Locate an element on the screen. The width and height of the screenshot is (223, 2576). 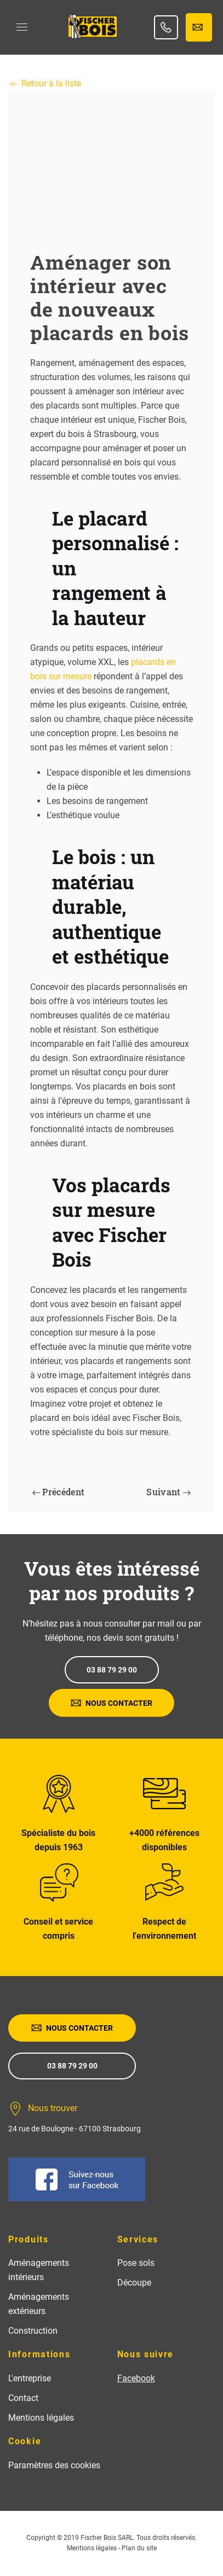
Pose sols is located at coordinates (136, 2263).